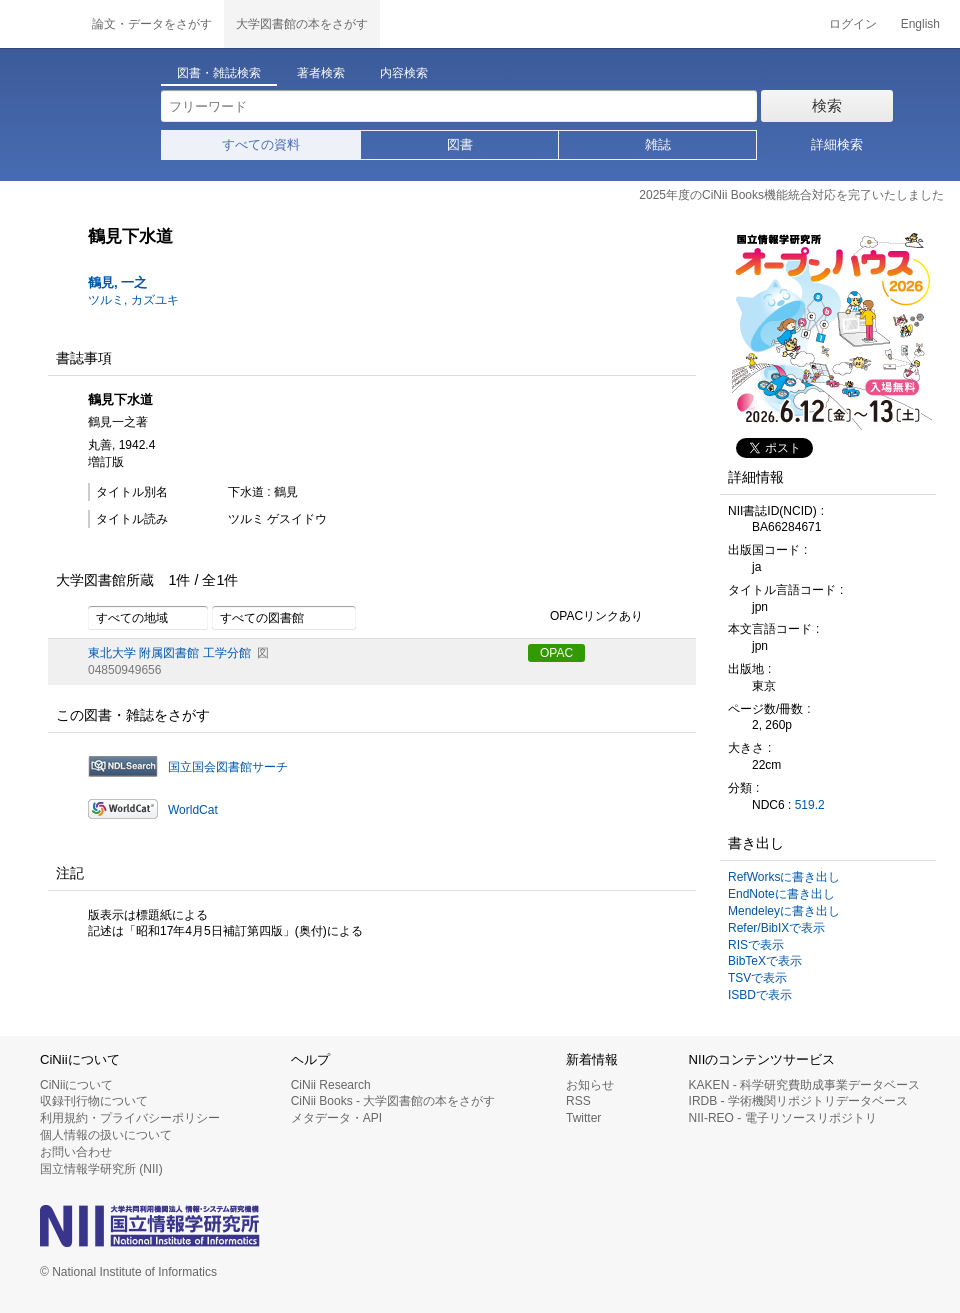 The width and height of the screenshot is (960, 1313). Describe the element at coordinates (94, 1101) in the screenshot. I see `収録刊行物について` at that location.